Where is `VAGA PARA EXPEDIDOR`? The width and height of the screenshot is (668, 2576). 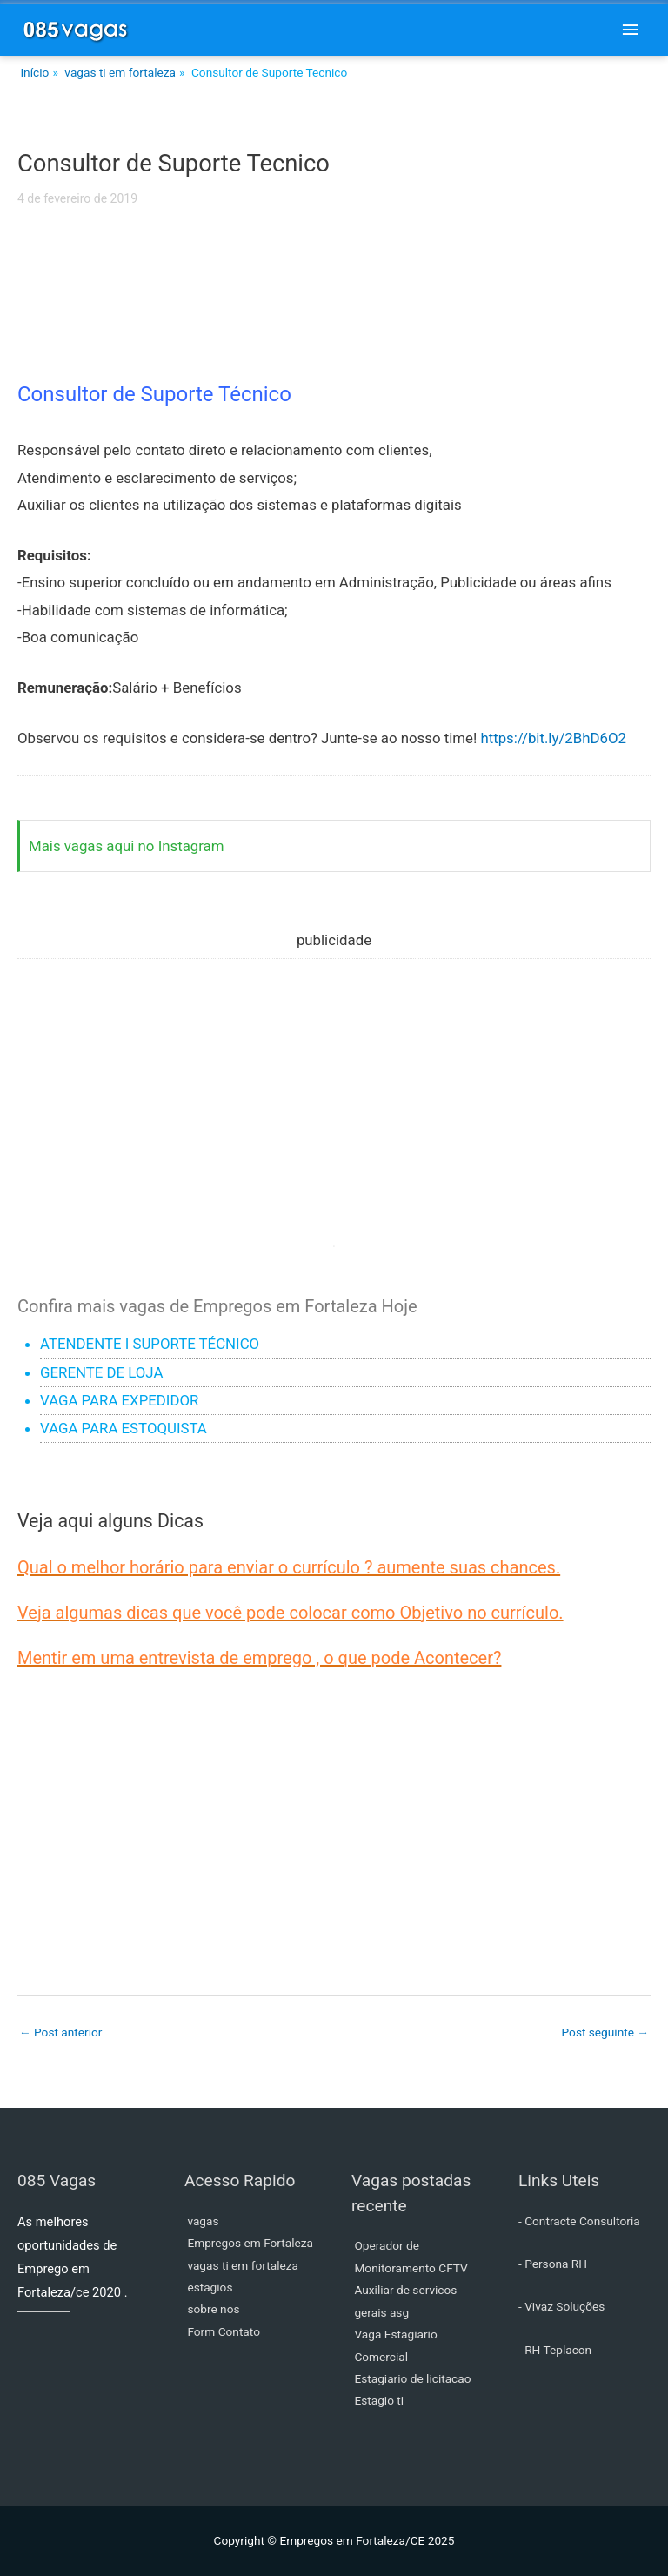
VAGA PARA EXPEDIDOR is located at coordinates (119, 1400).